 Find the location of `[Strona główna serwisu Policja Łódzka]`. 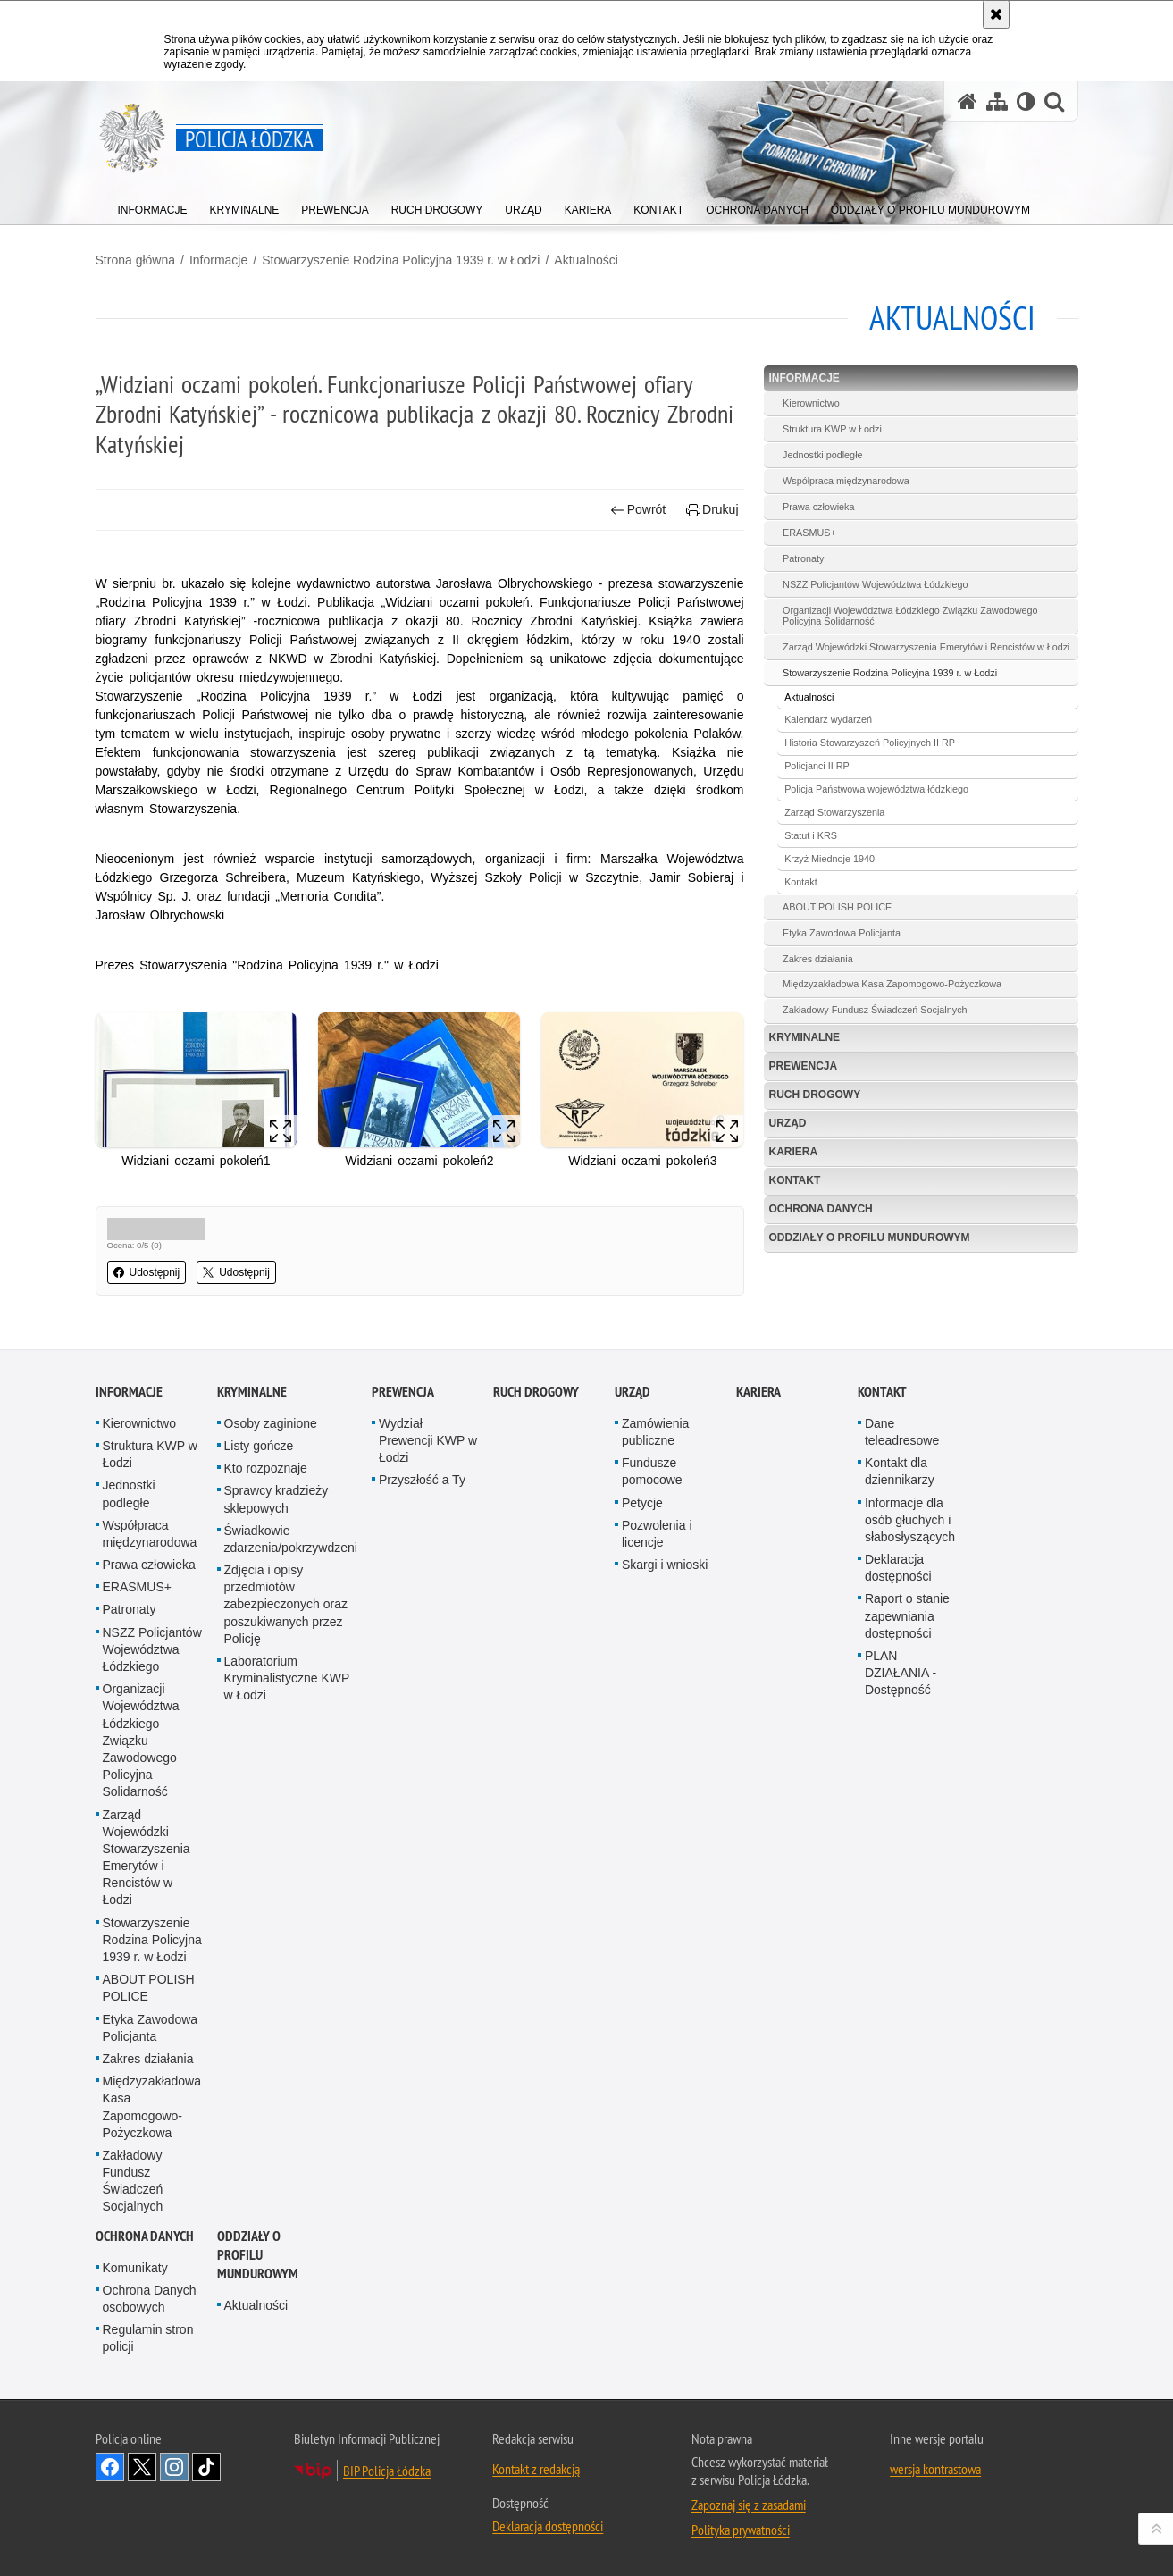

[Strona główna serwisu Policja Łódzka] is located at coordinates (967, 101).